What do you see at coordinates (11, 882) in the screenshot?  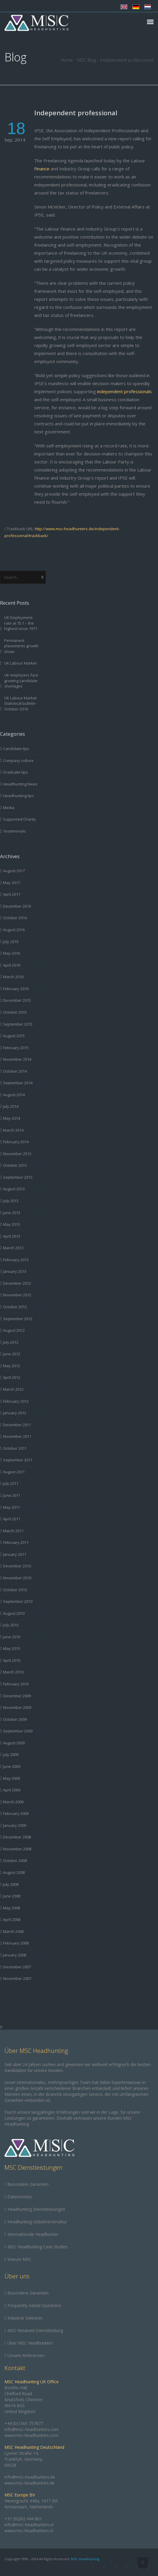 I see `May 2017` at bounding box center [11, 882].